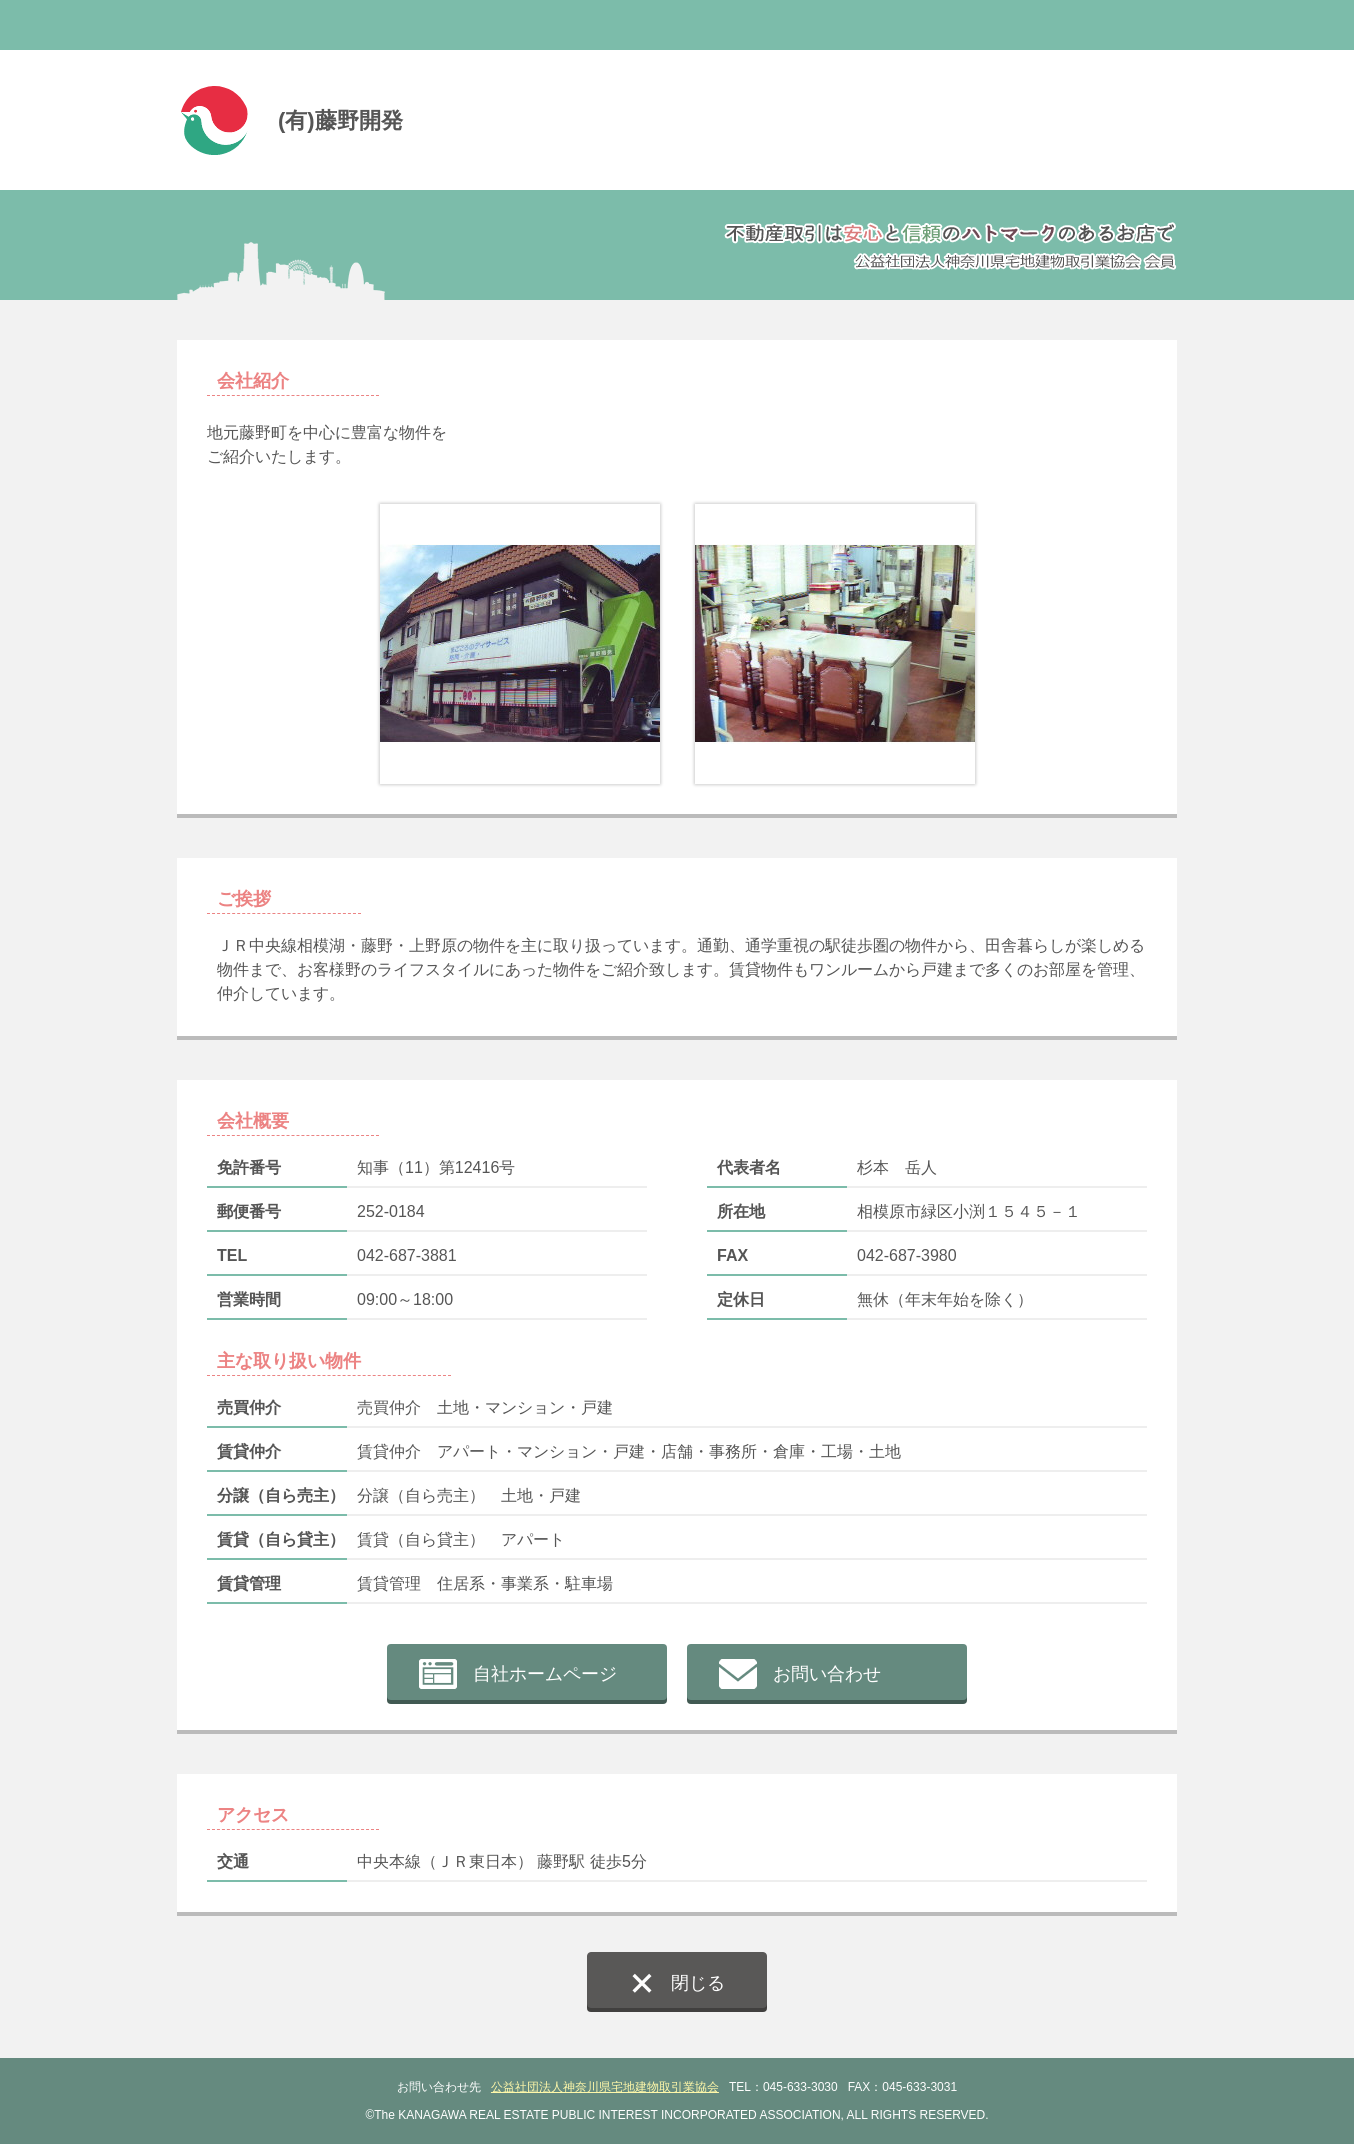 The image size is (1354, 2144). Describe the element at coordinates (698, 1983) in the screenshot. I see `閉じる` at that location.